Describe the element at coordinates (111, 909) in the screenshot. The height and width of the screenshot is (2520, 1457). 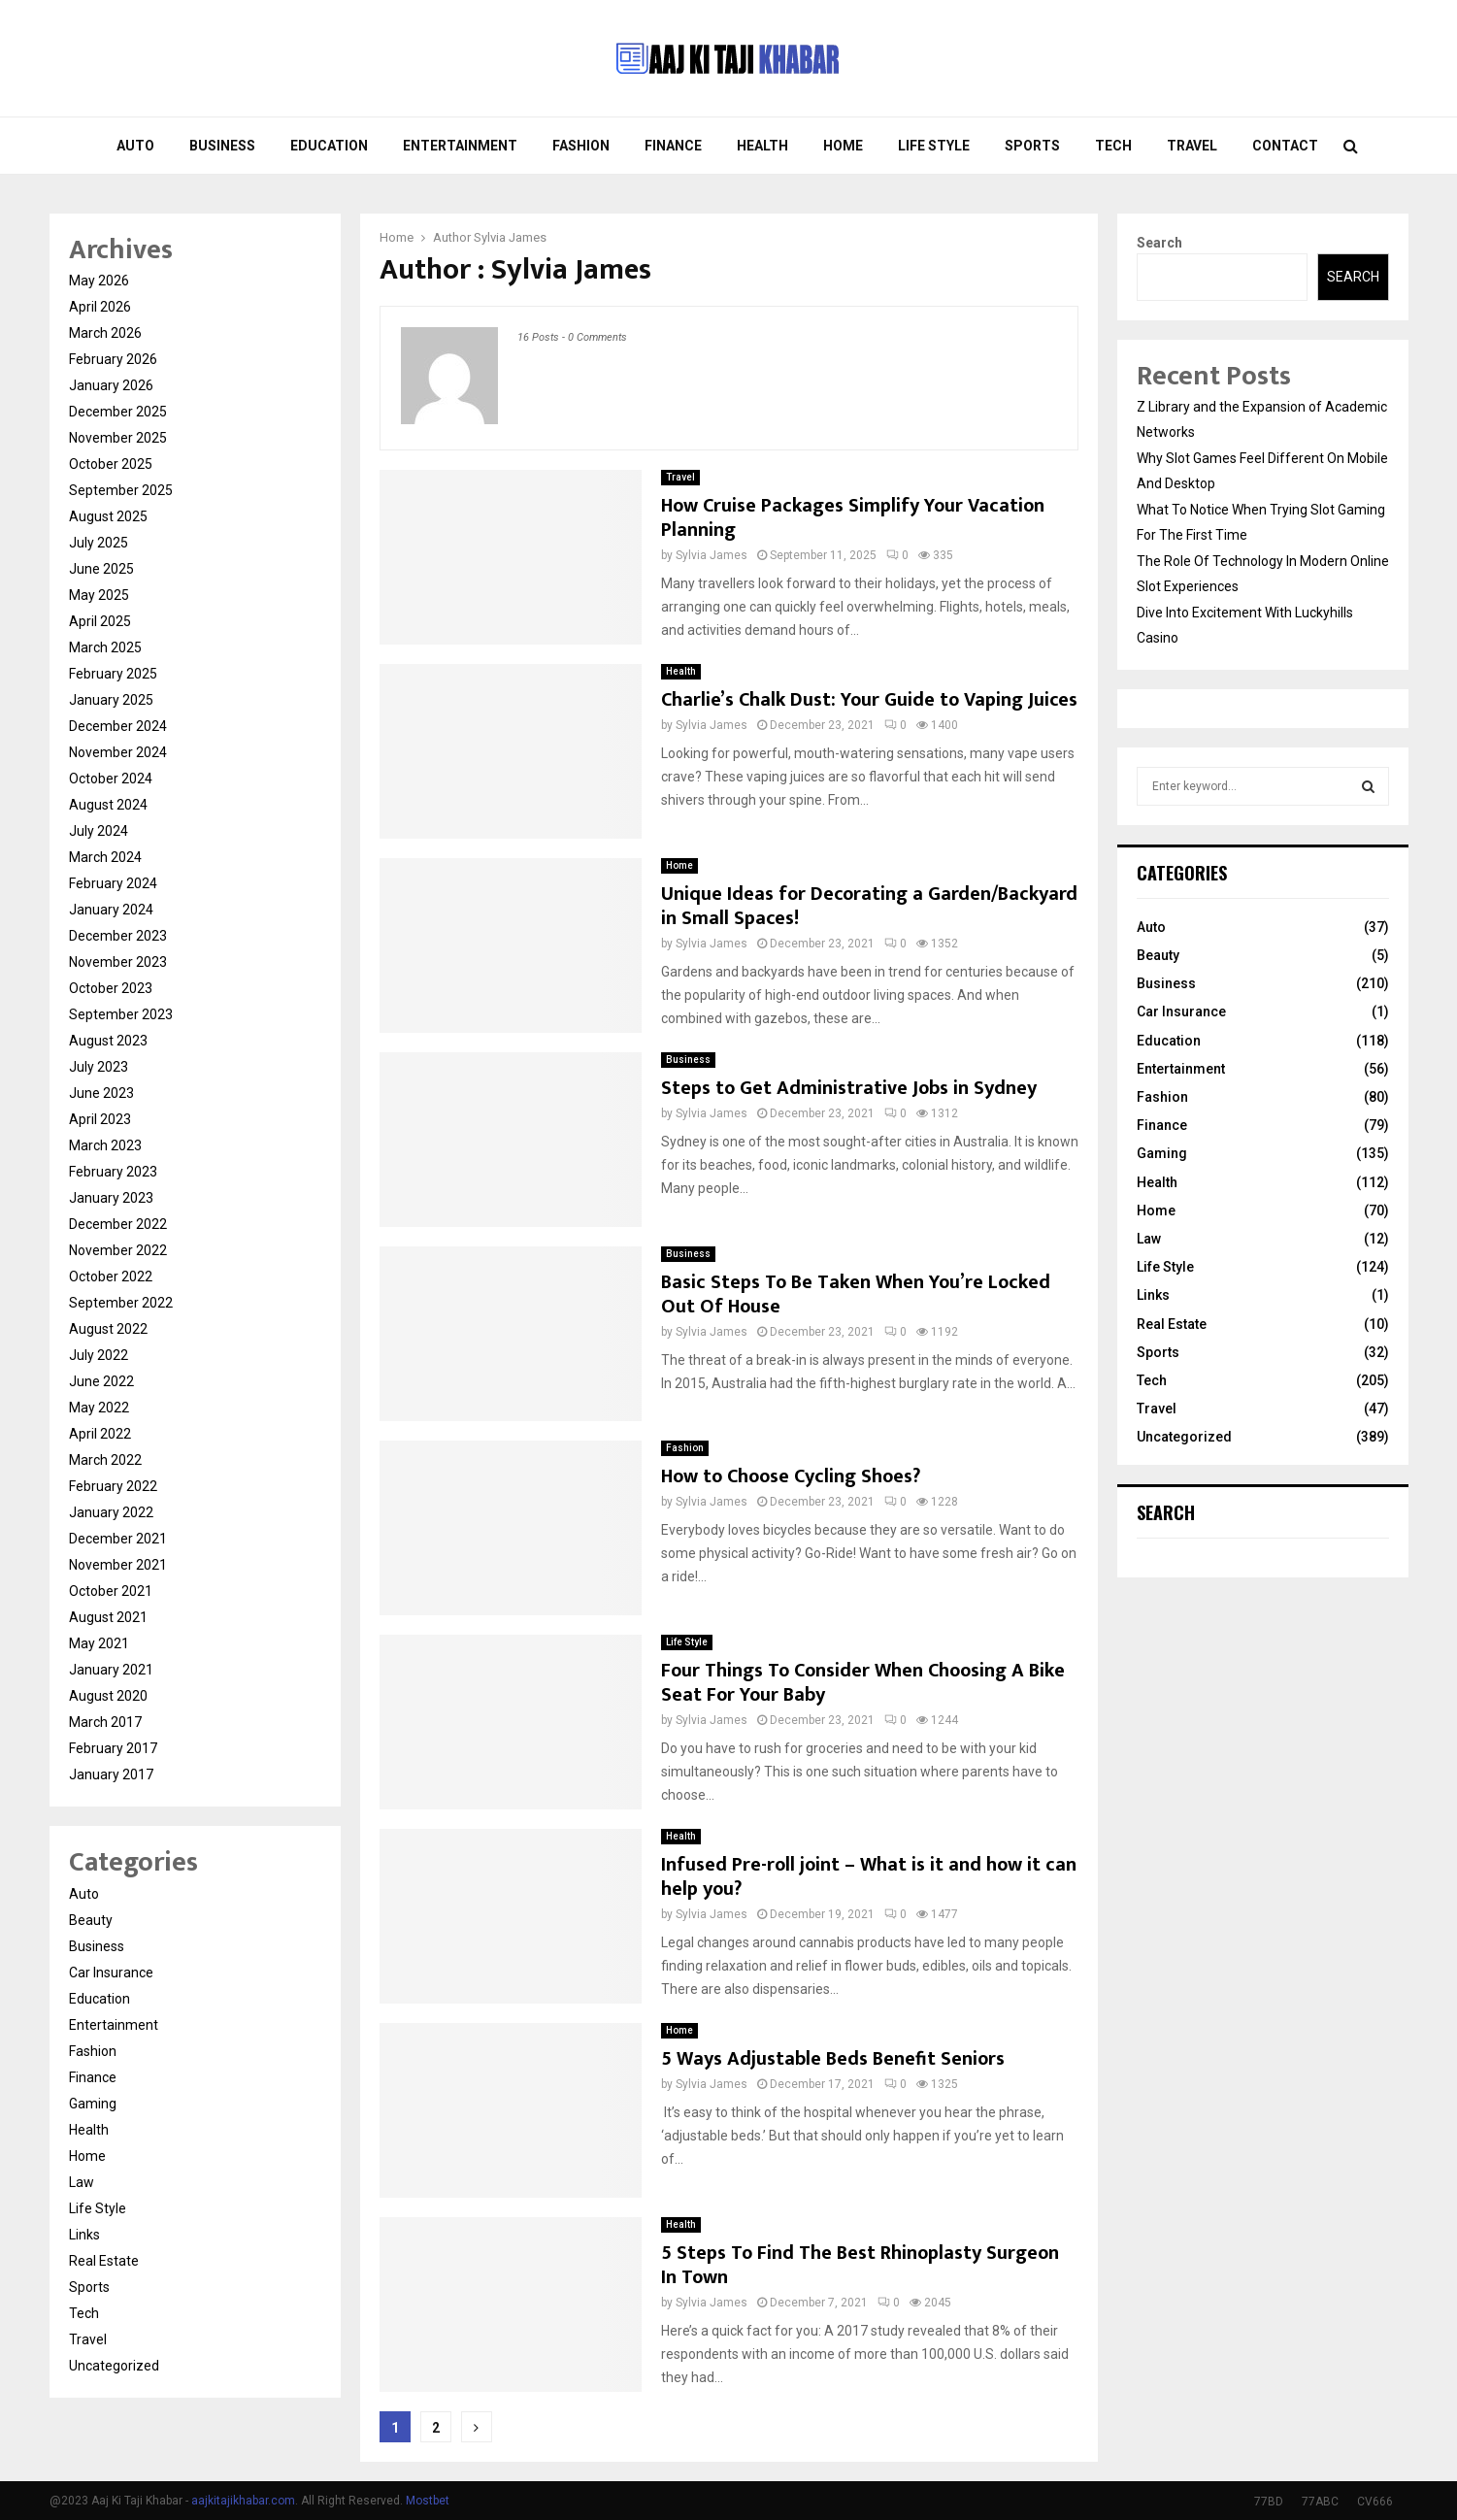
I see `January 2024` at that location.